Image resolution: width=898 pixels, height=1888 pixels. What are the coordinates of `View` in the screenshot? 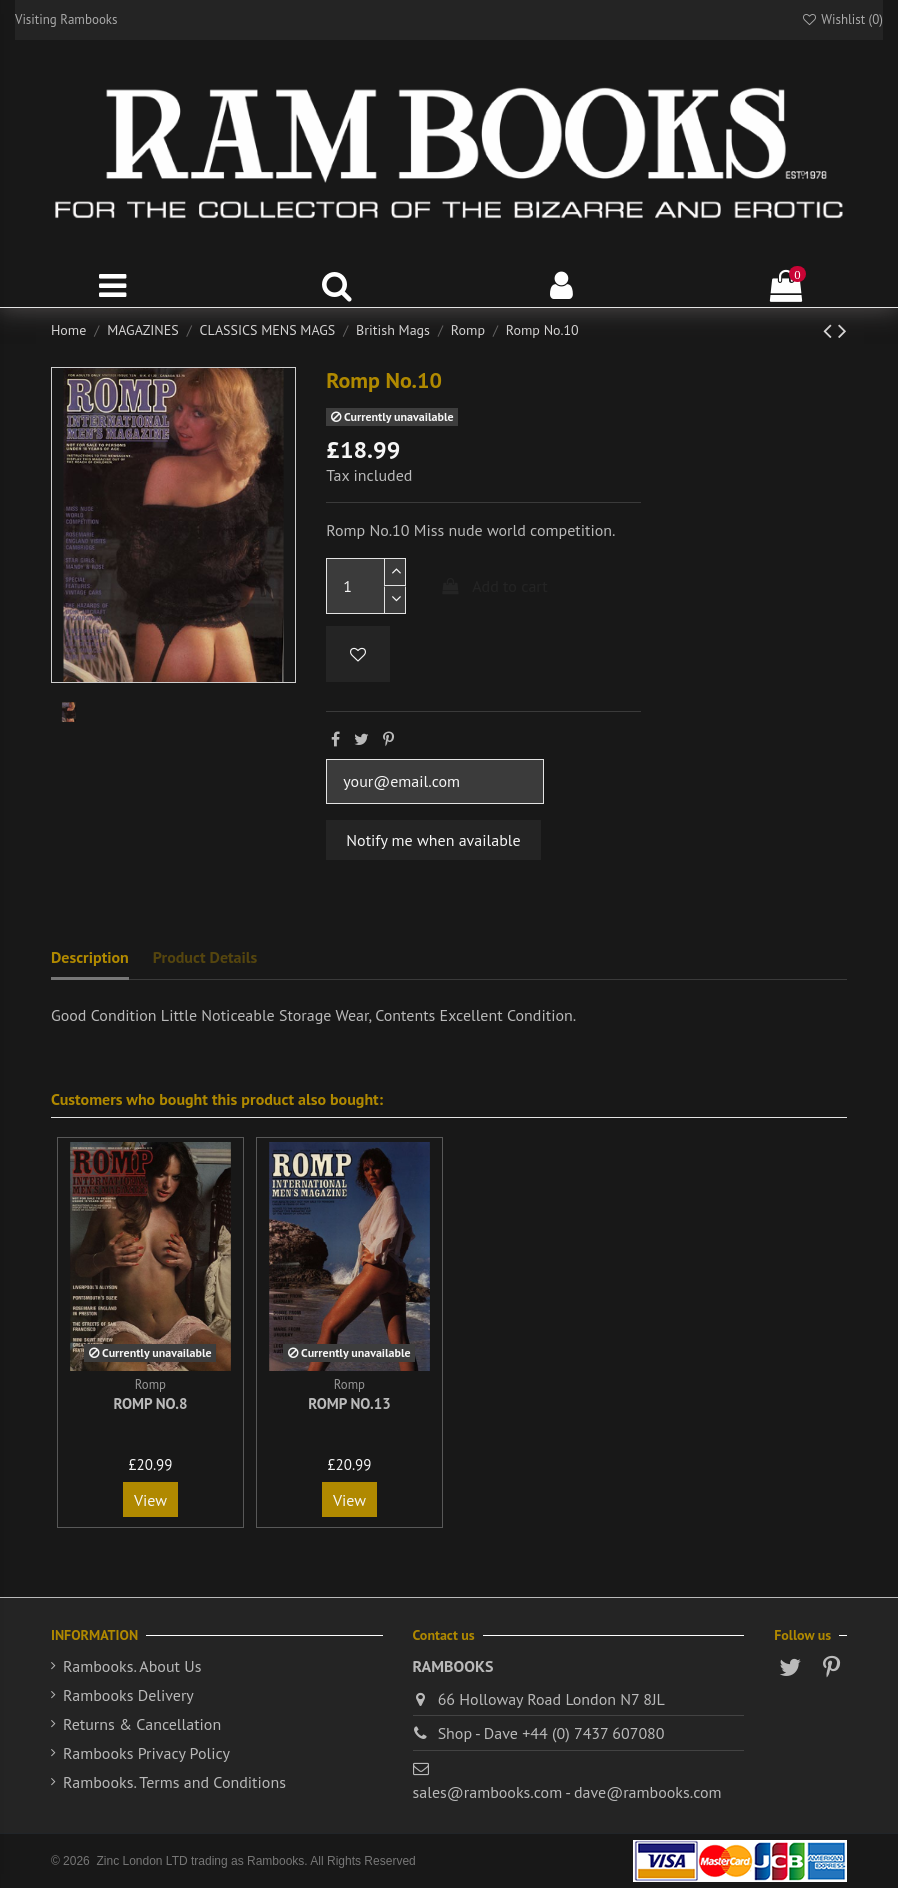 It's located at (150, 1500).